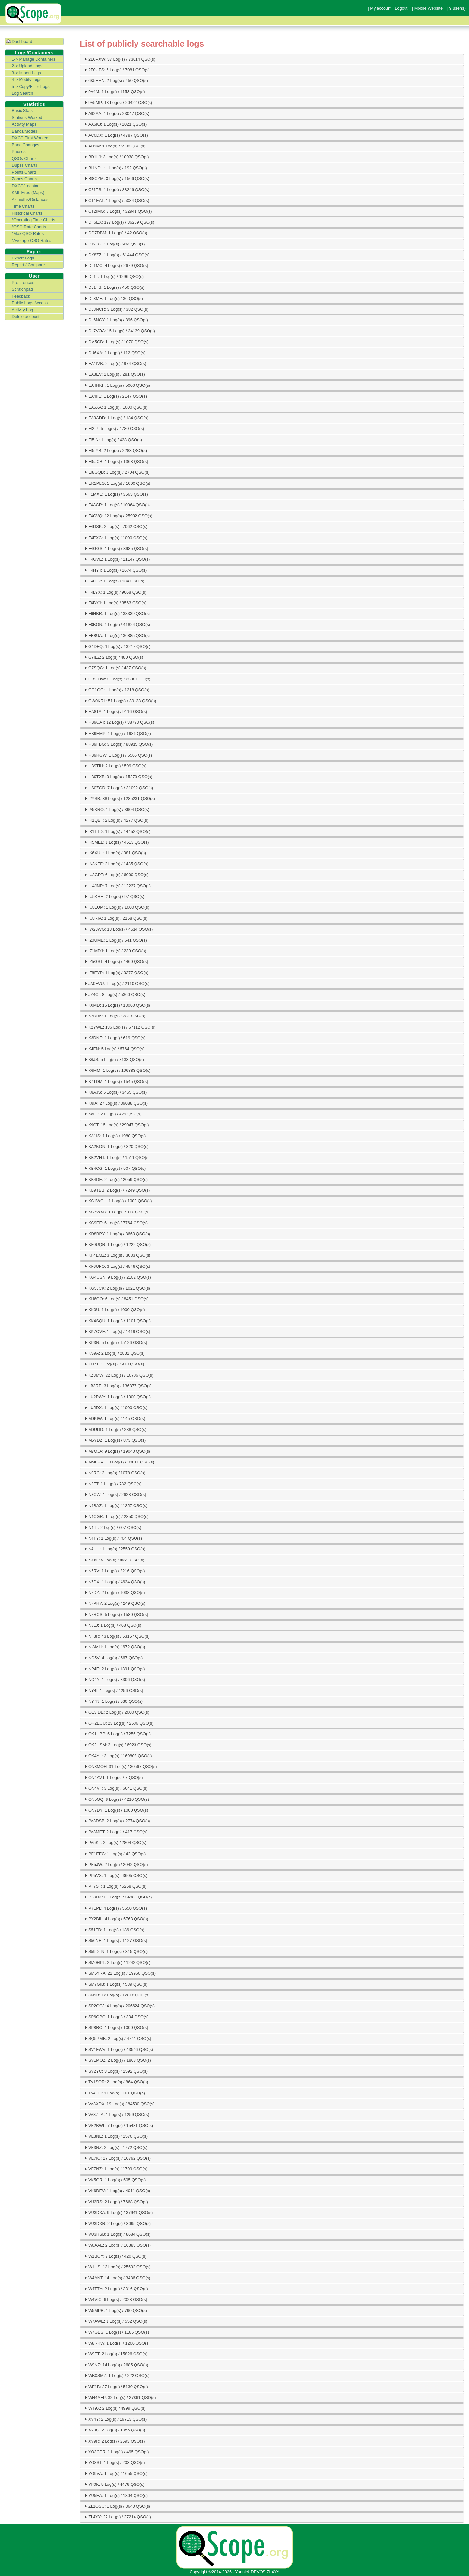  I want to click on C21TS: 1 Log(s) / 88246 QSO(s) [tab], so click(116, 189).